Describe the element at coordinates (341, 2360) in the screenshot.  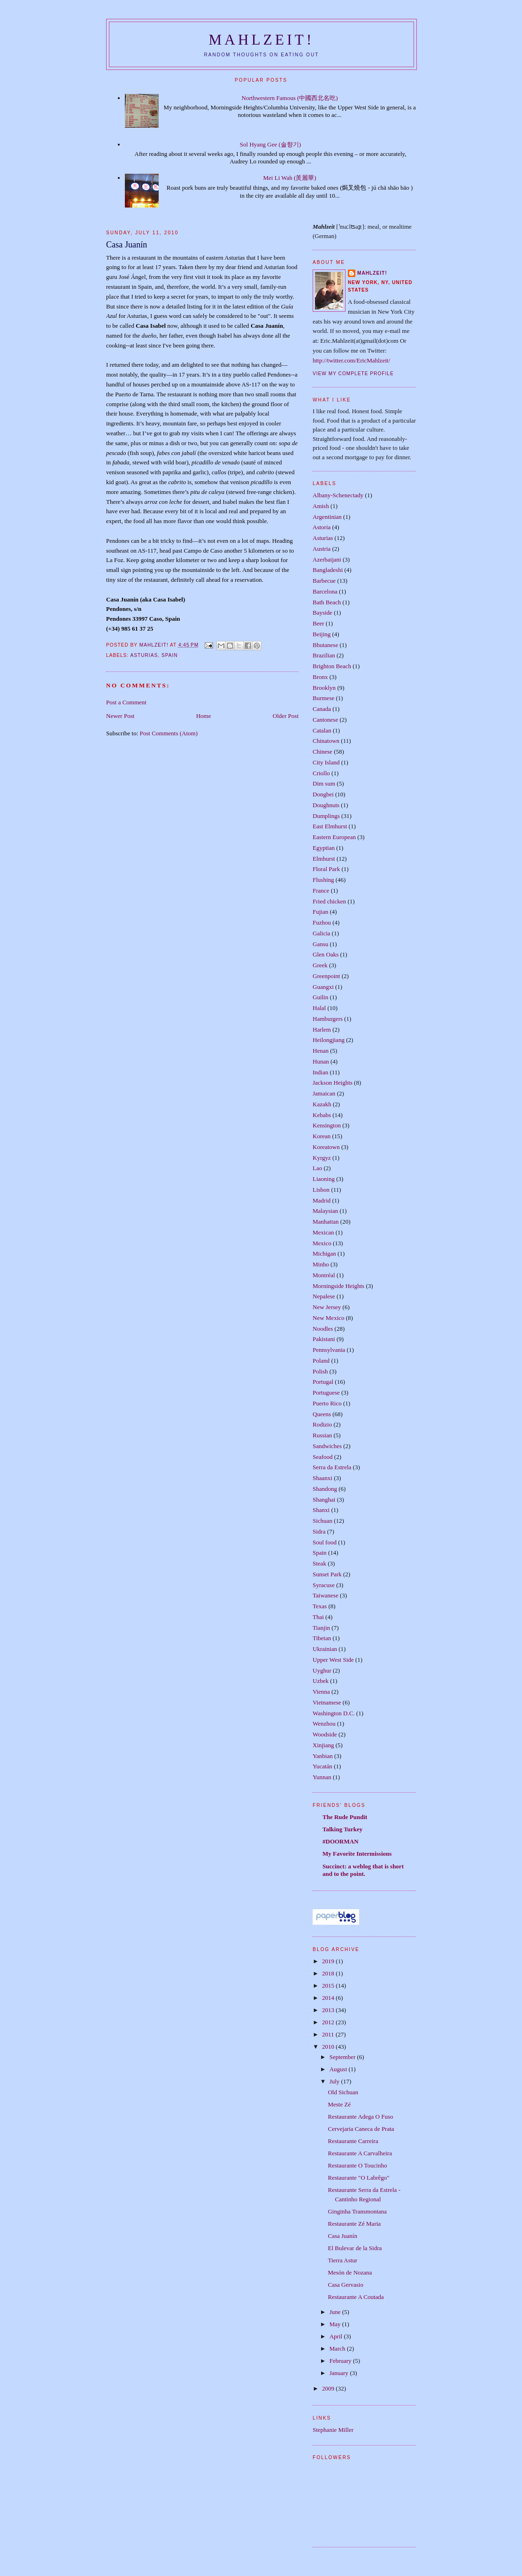
I see `February` at that location.